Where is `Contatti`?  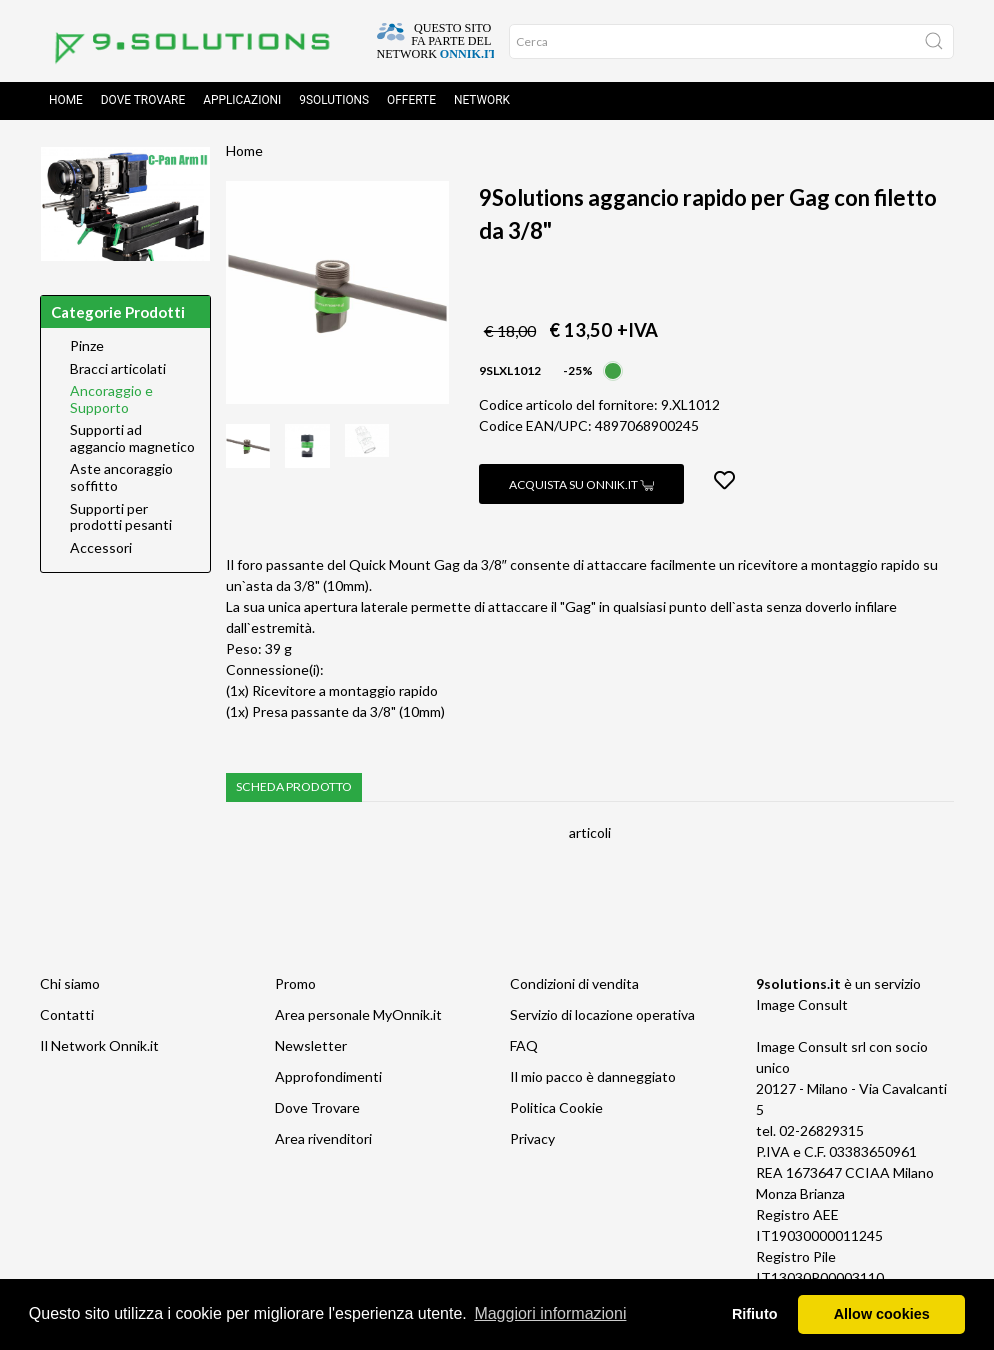
Contatti is located at coordinates (67, 1016).